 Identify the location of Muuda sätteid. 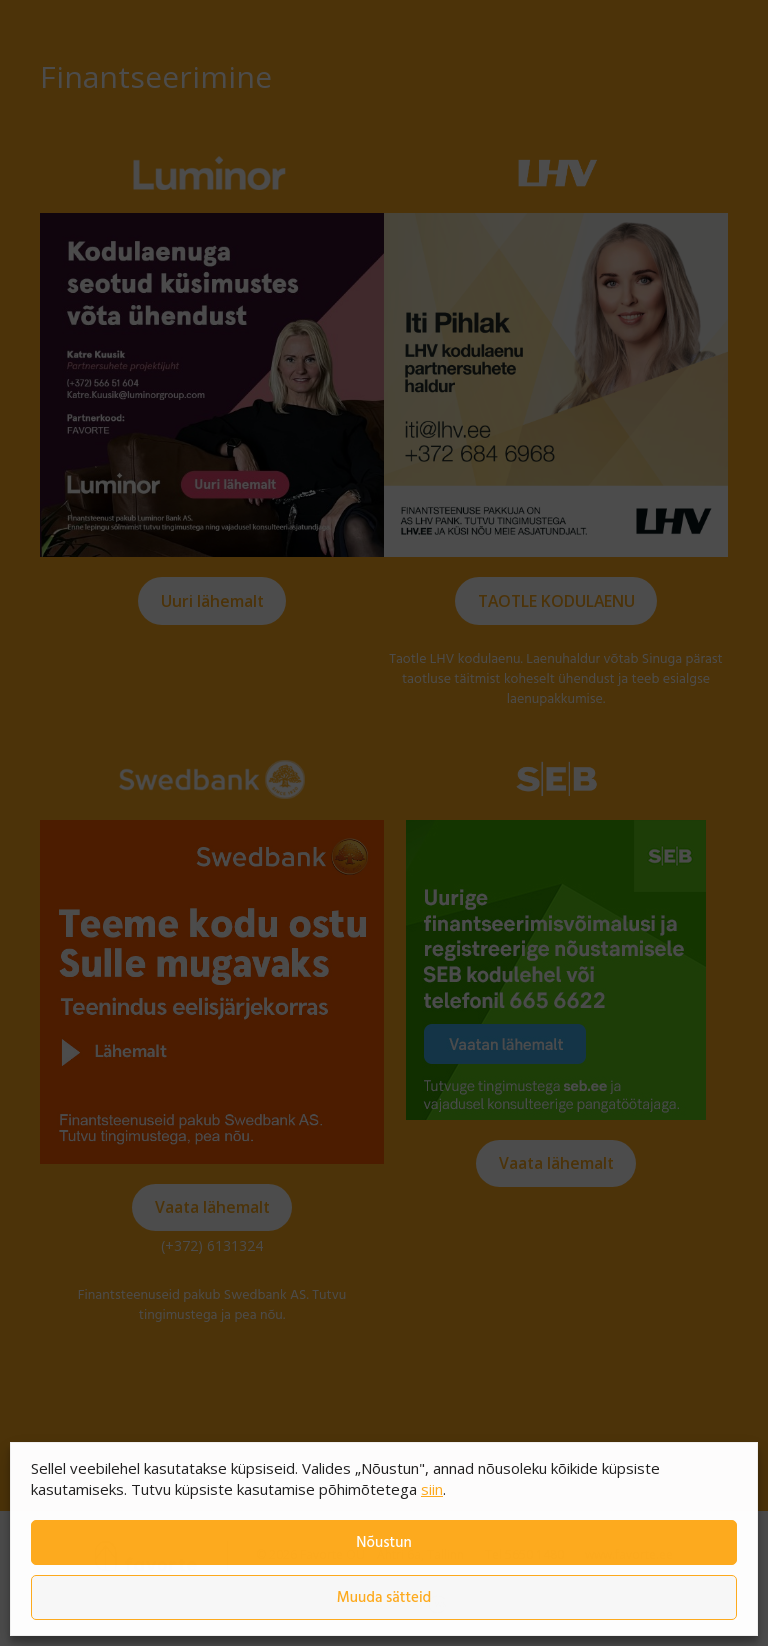
(384, 1598).